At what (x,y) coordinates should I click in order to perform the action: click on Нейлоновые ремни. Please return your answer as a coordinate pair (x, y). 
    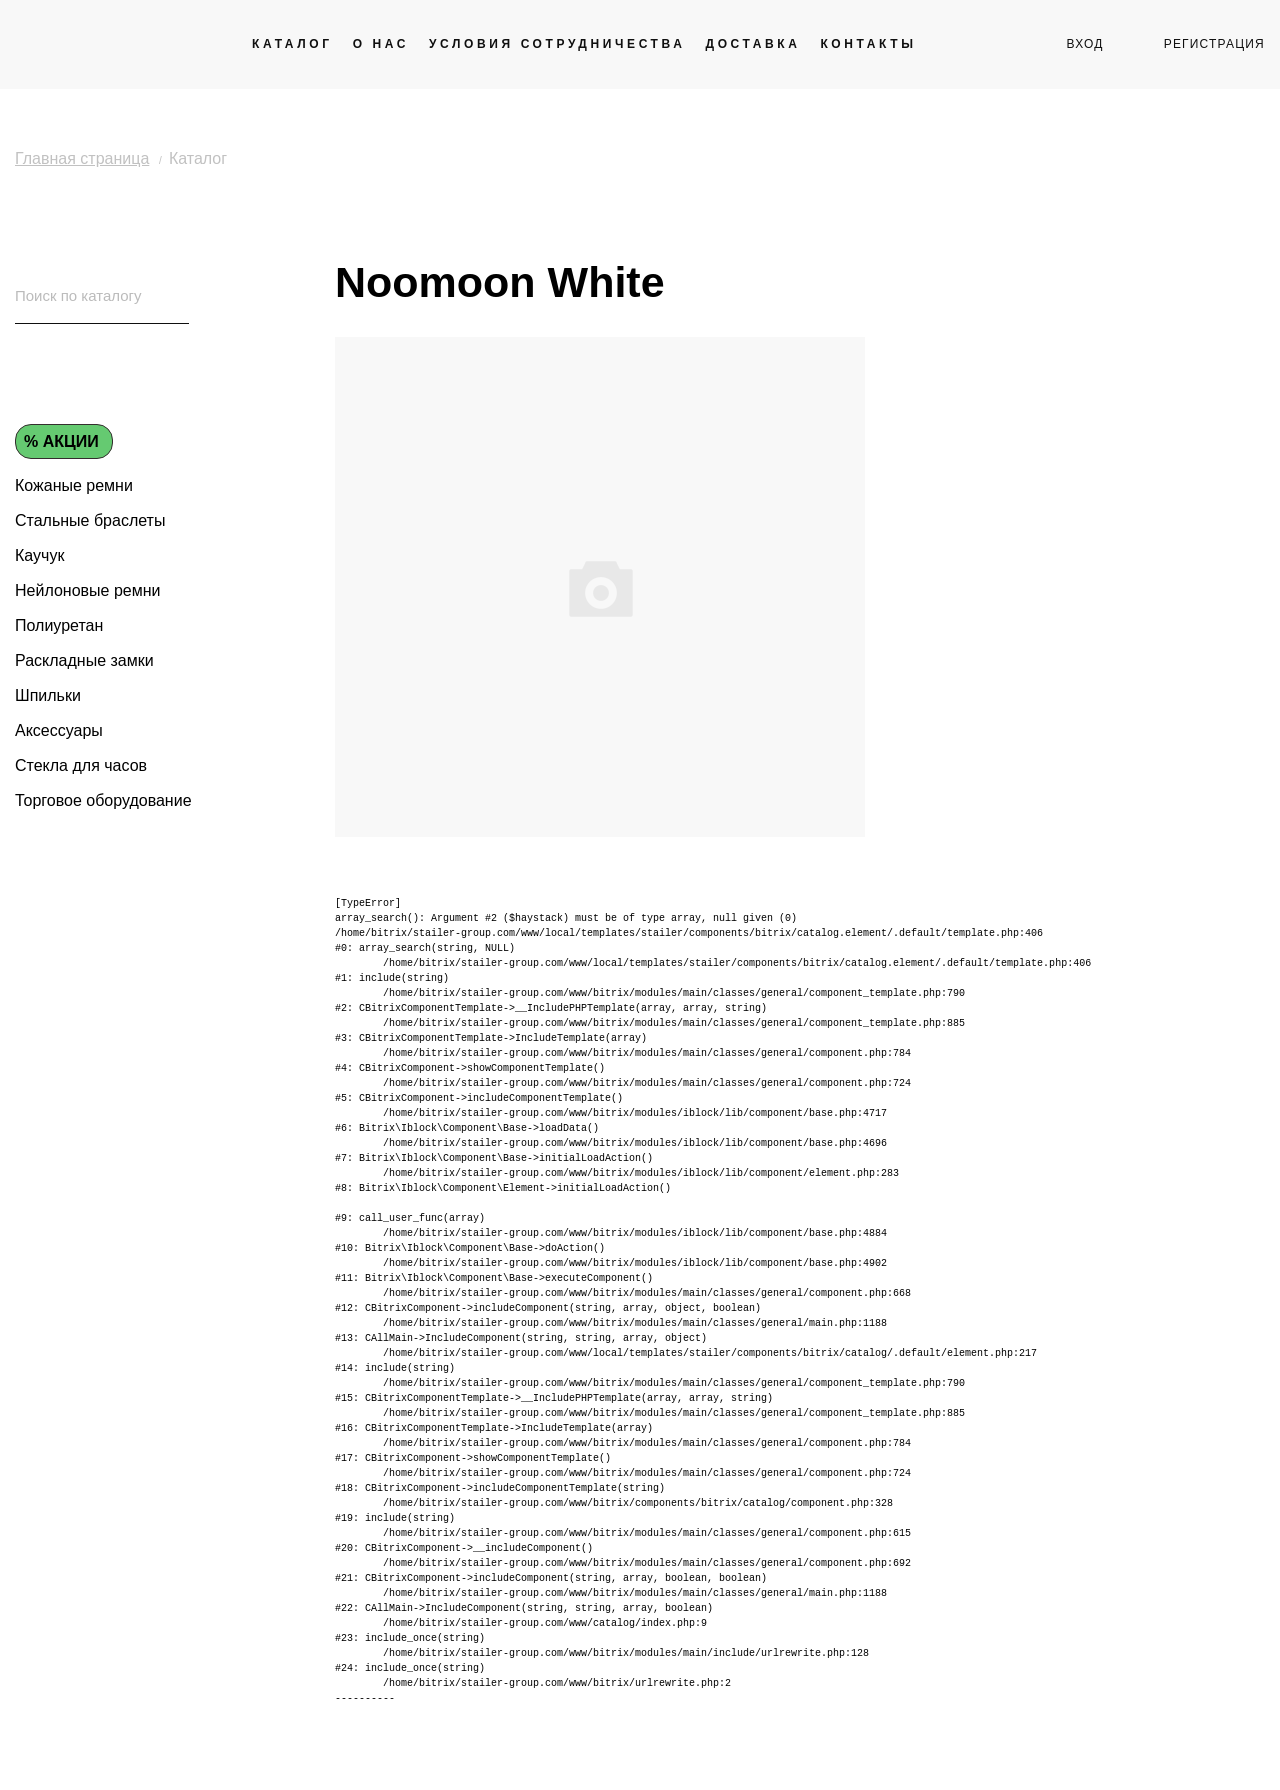
    Looking at the image, I should click on (87, 590).